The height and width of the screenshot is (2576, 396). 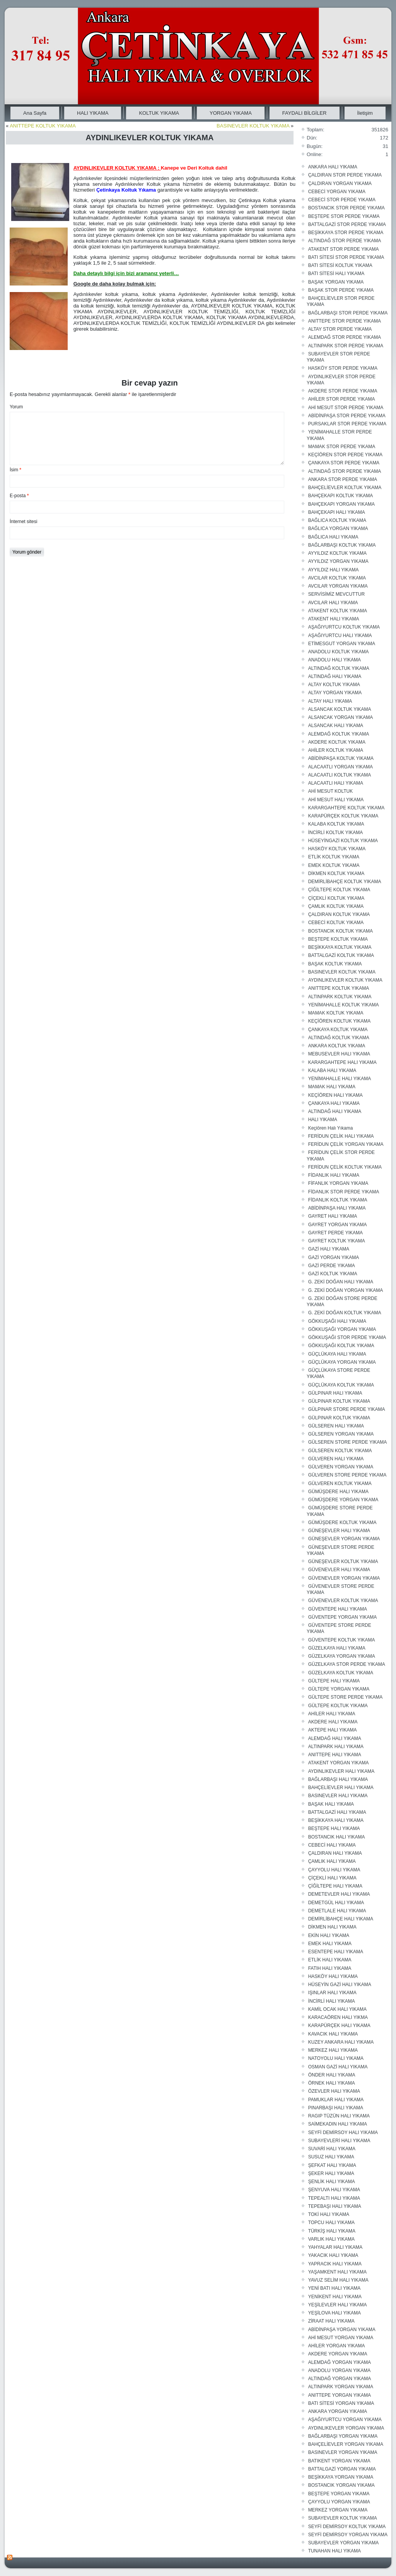 What do you see at coordinates (342, 1062) in the screenshot?
I see `KARARGAHTEPE HALI YIKAMA` at bounding box center [342, 1062].